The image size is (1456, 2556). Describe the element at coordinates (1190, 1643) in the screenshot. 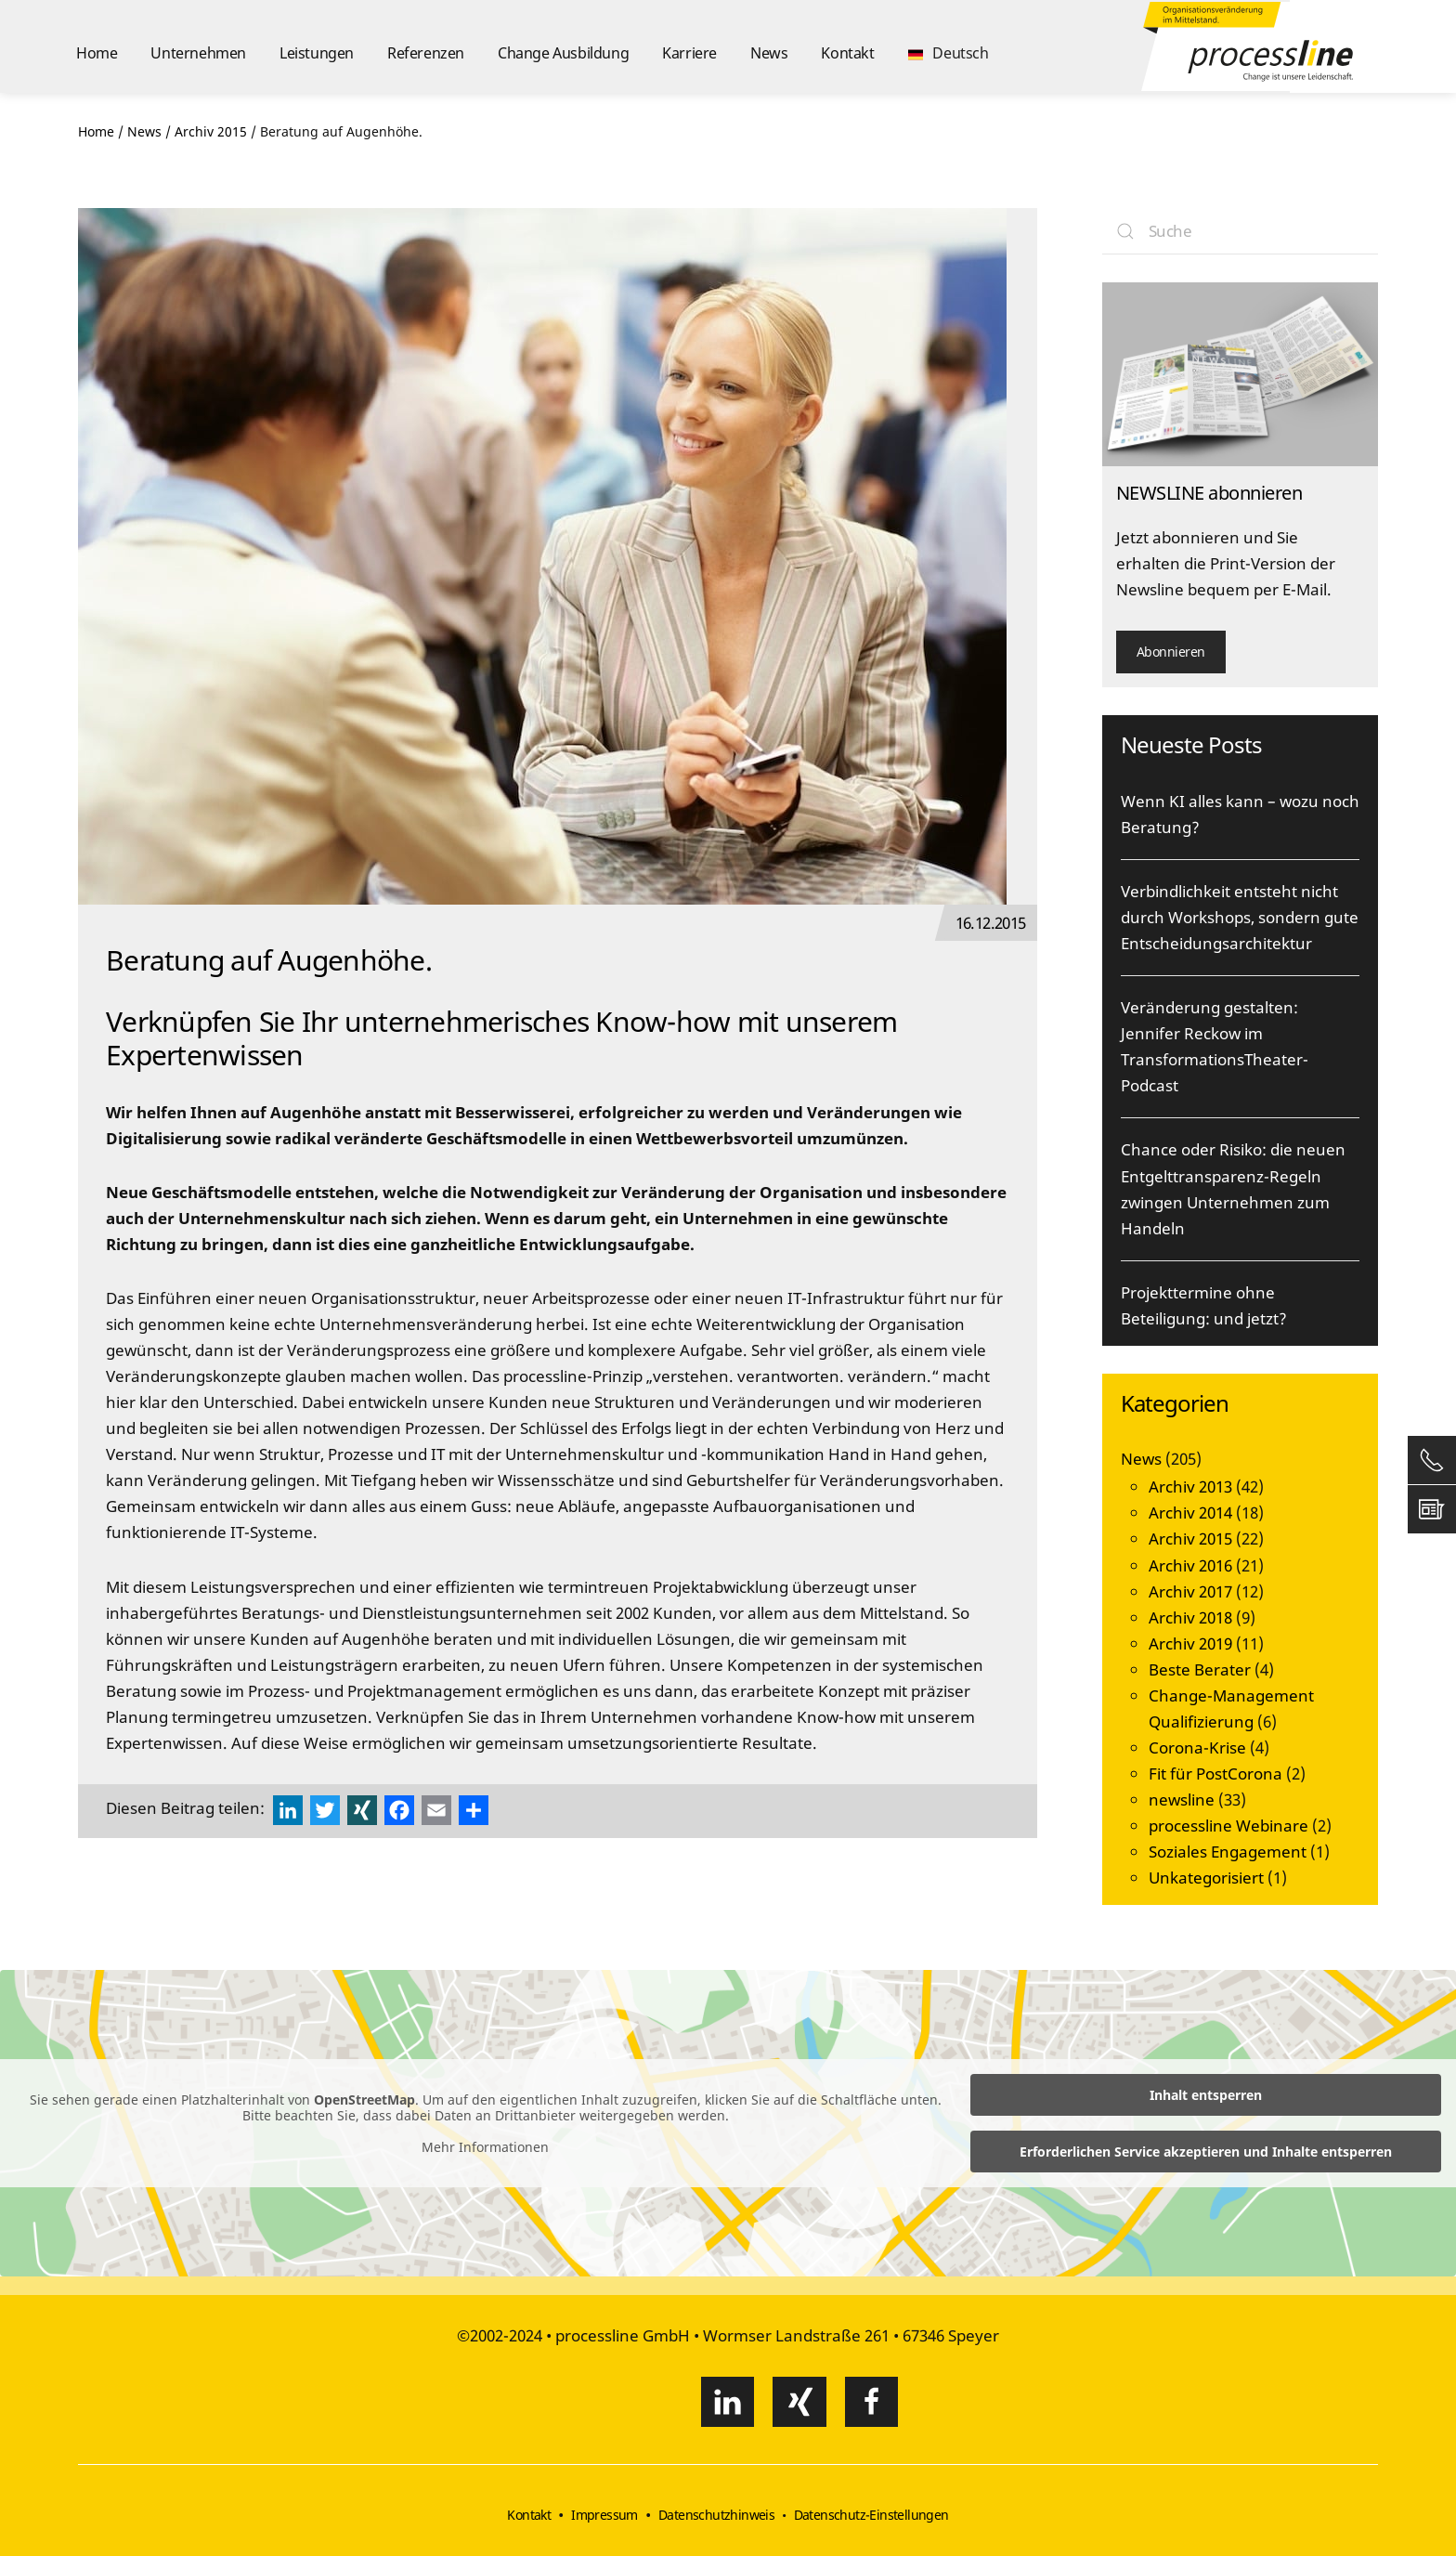

I see `Archiv 2019` at that location.